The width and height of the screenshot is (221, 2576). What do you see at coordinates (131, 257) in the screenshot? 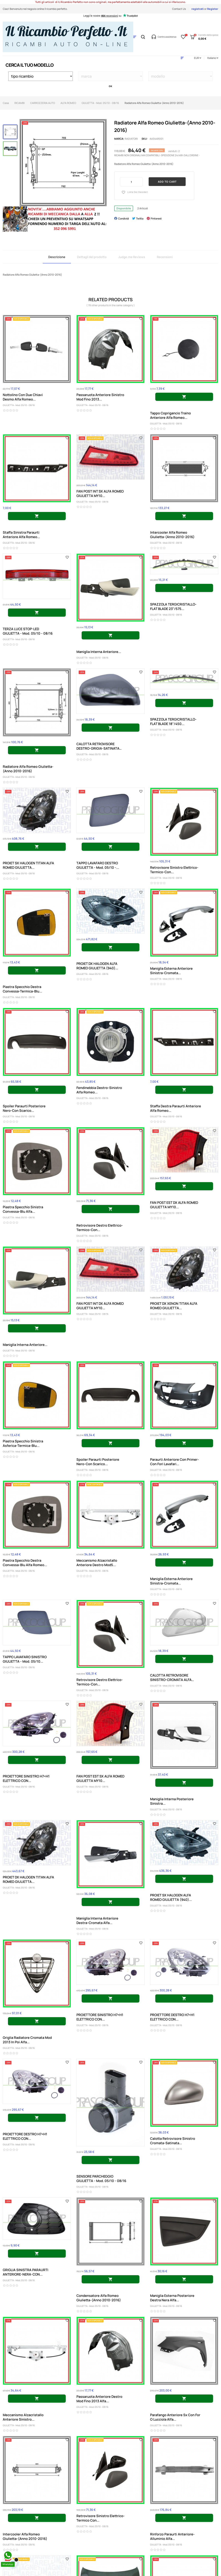
I see `Judge.me Reviews [tab]` at bounding box center [131, 257].